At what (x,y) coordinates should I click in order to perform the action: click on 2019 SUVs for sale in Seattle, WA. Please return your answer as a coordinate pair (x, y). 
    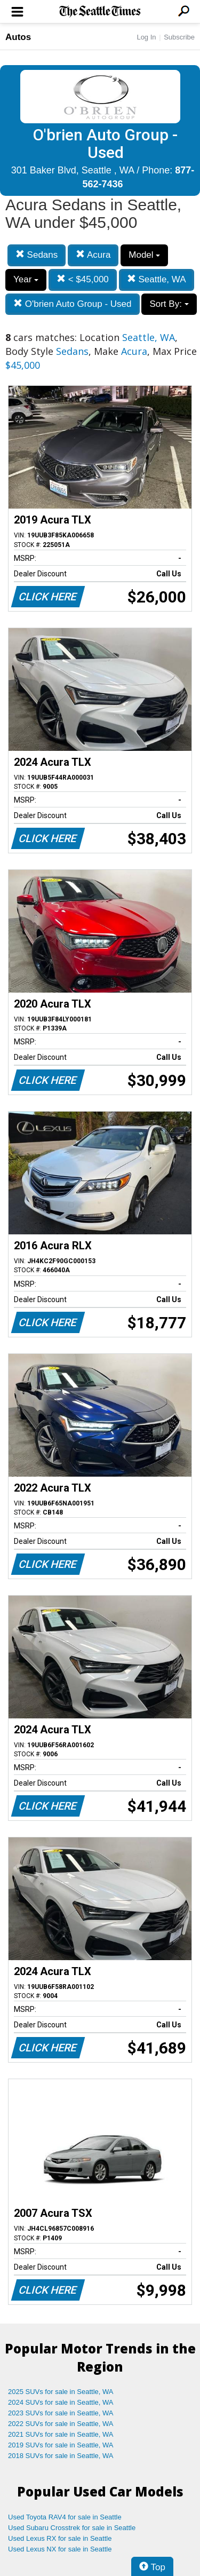
    Looking at the image, I should click on (61, 2445).